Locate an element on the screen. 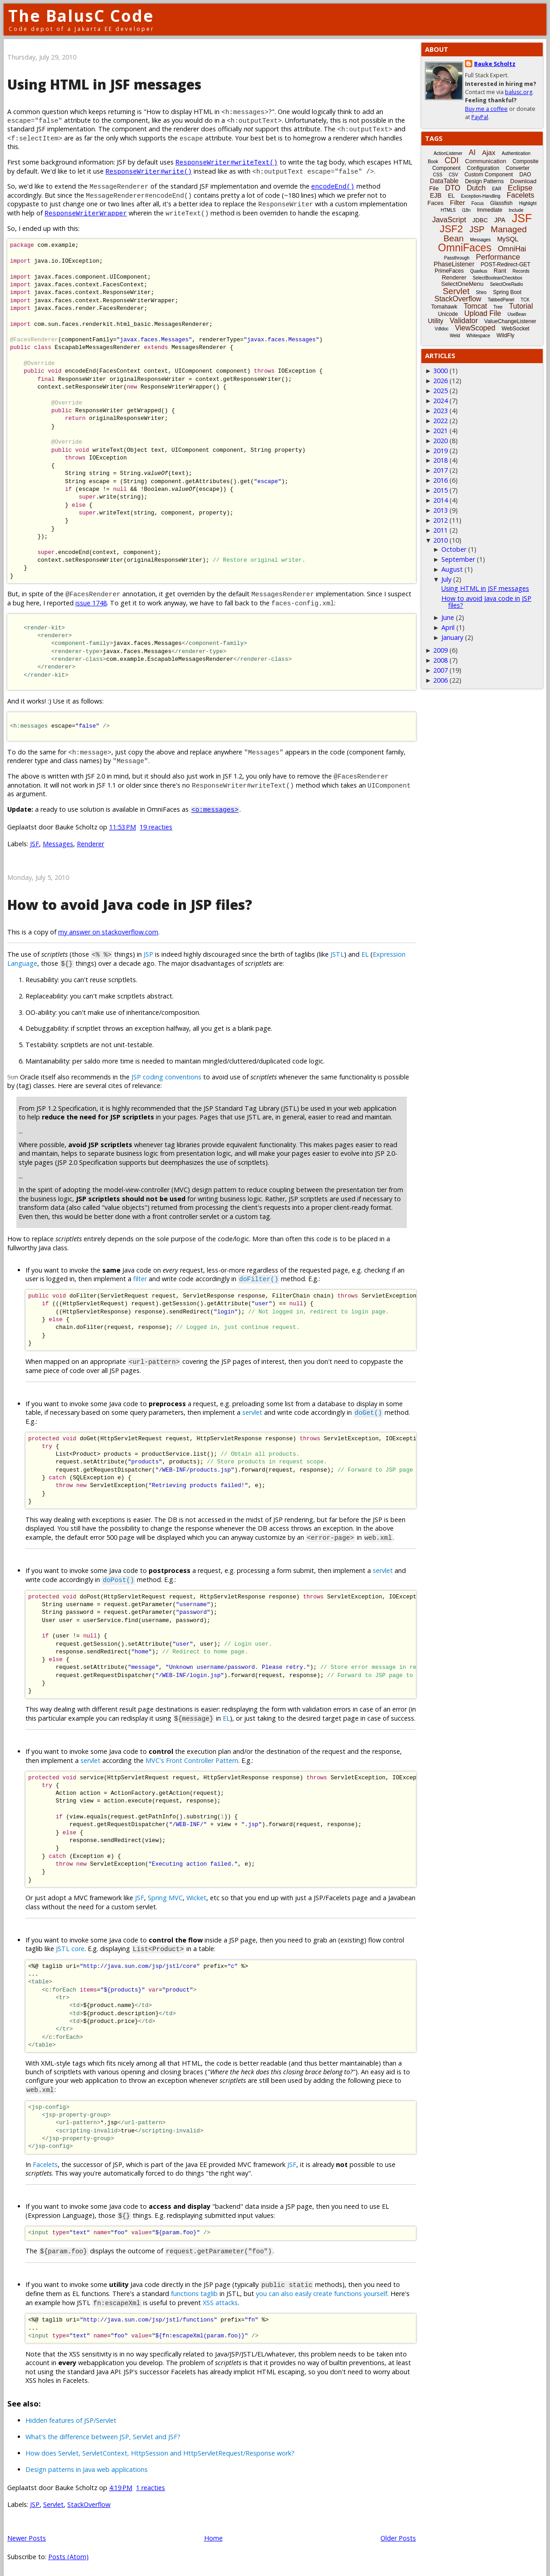 The image size is (550, 2576). 2019 is located at coordinates (440, 450).